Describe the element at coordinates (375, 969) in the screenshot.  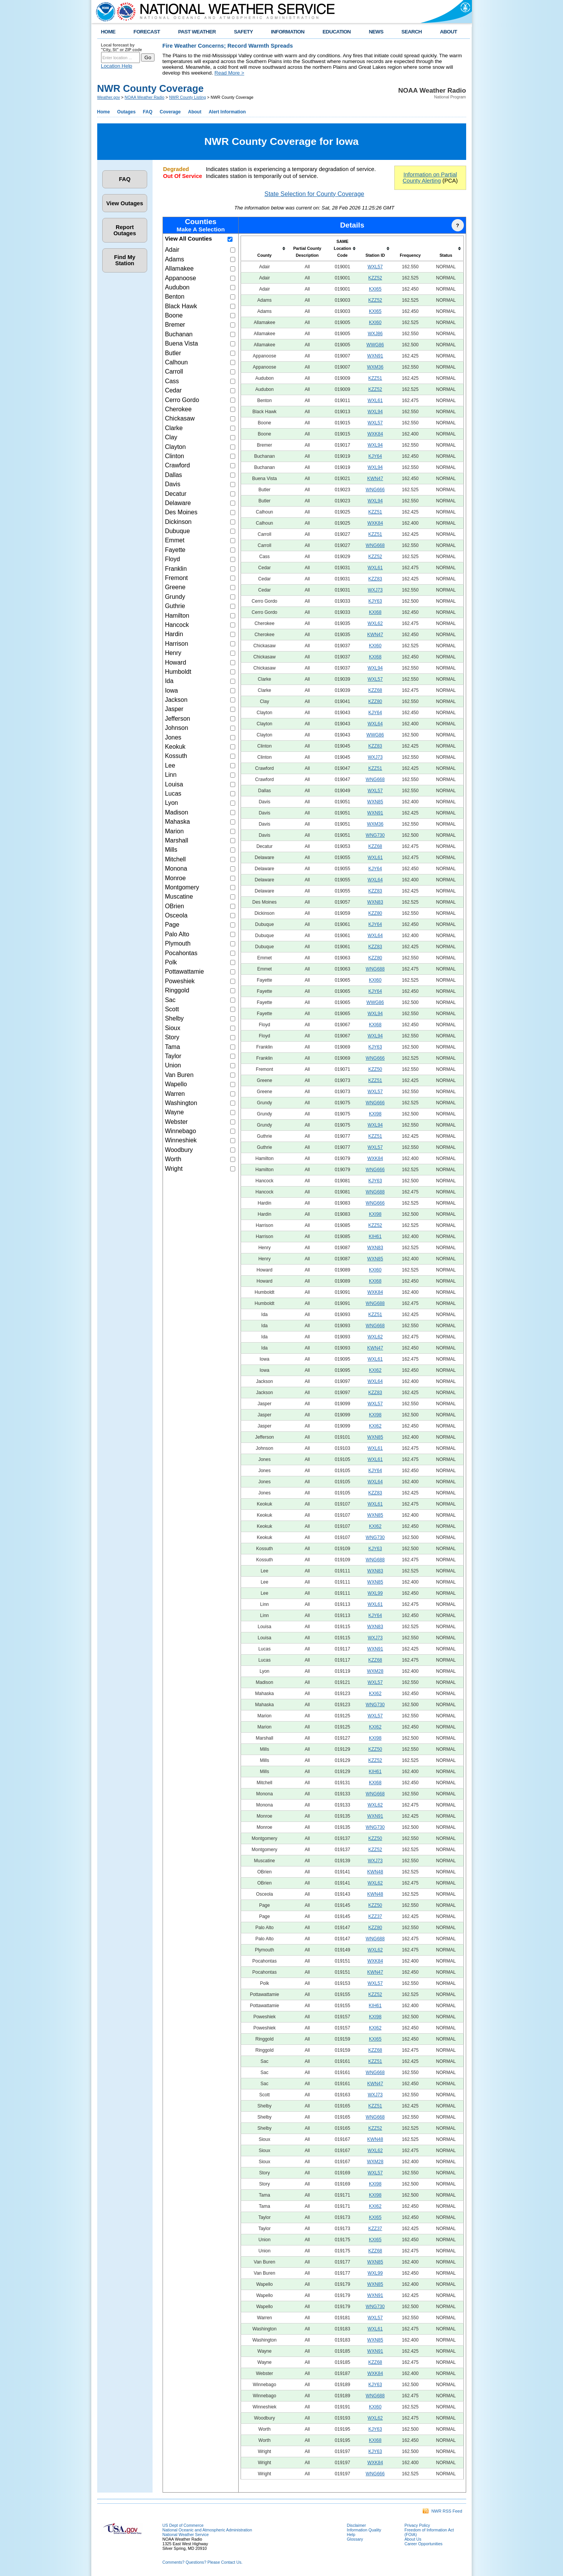
I see `WNG688` at that location.